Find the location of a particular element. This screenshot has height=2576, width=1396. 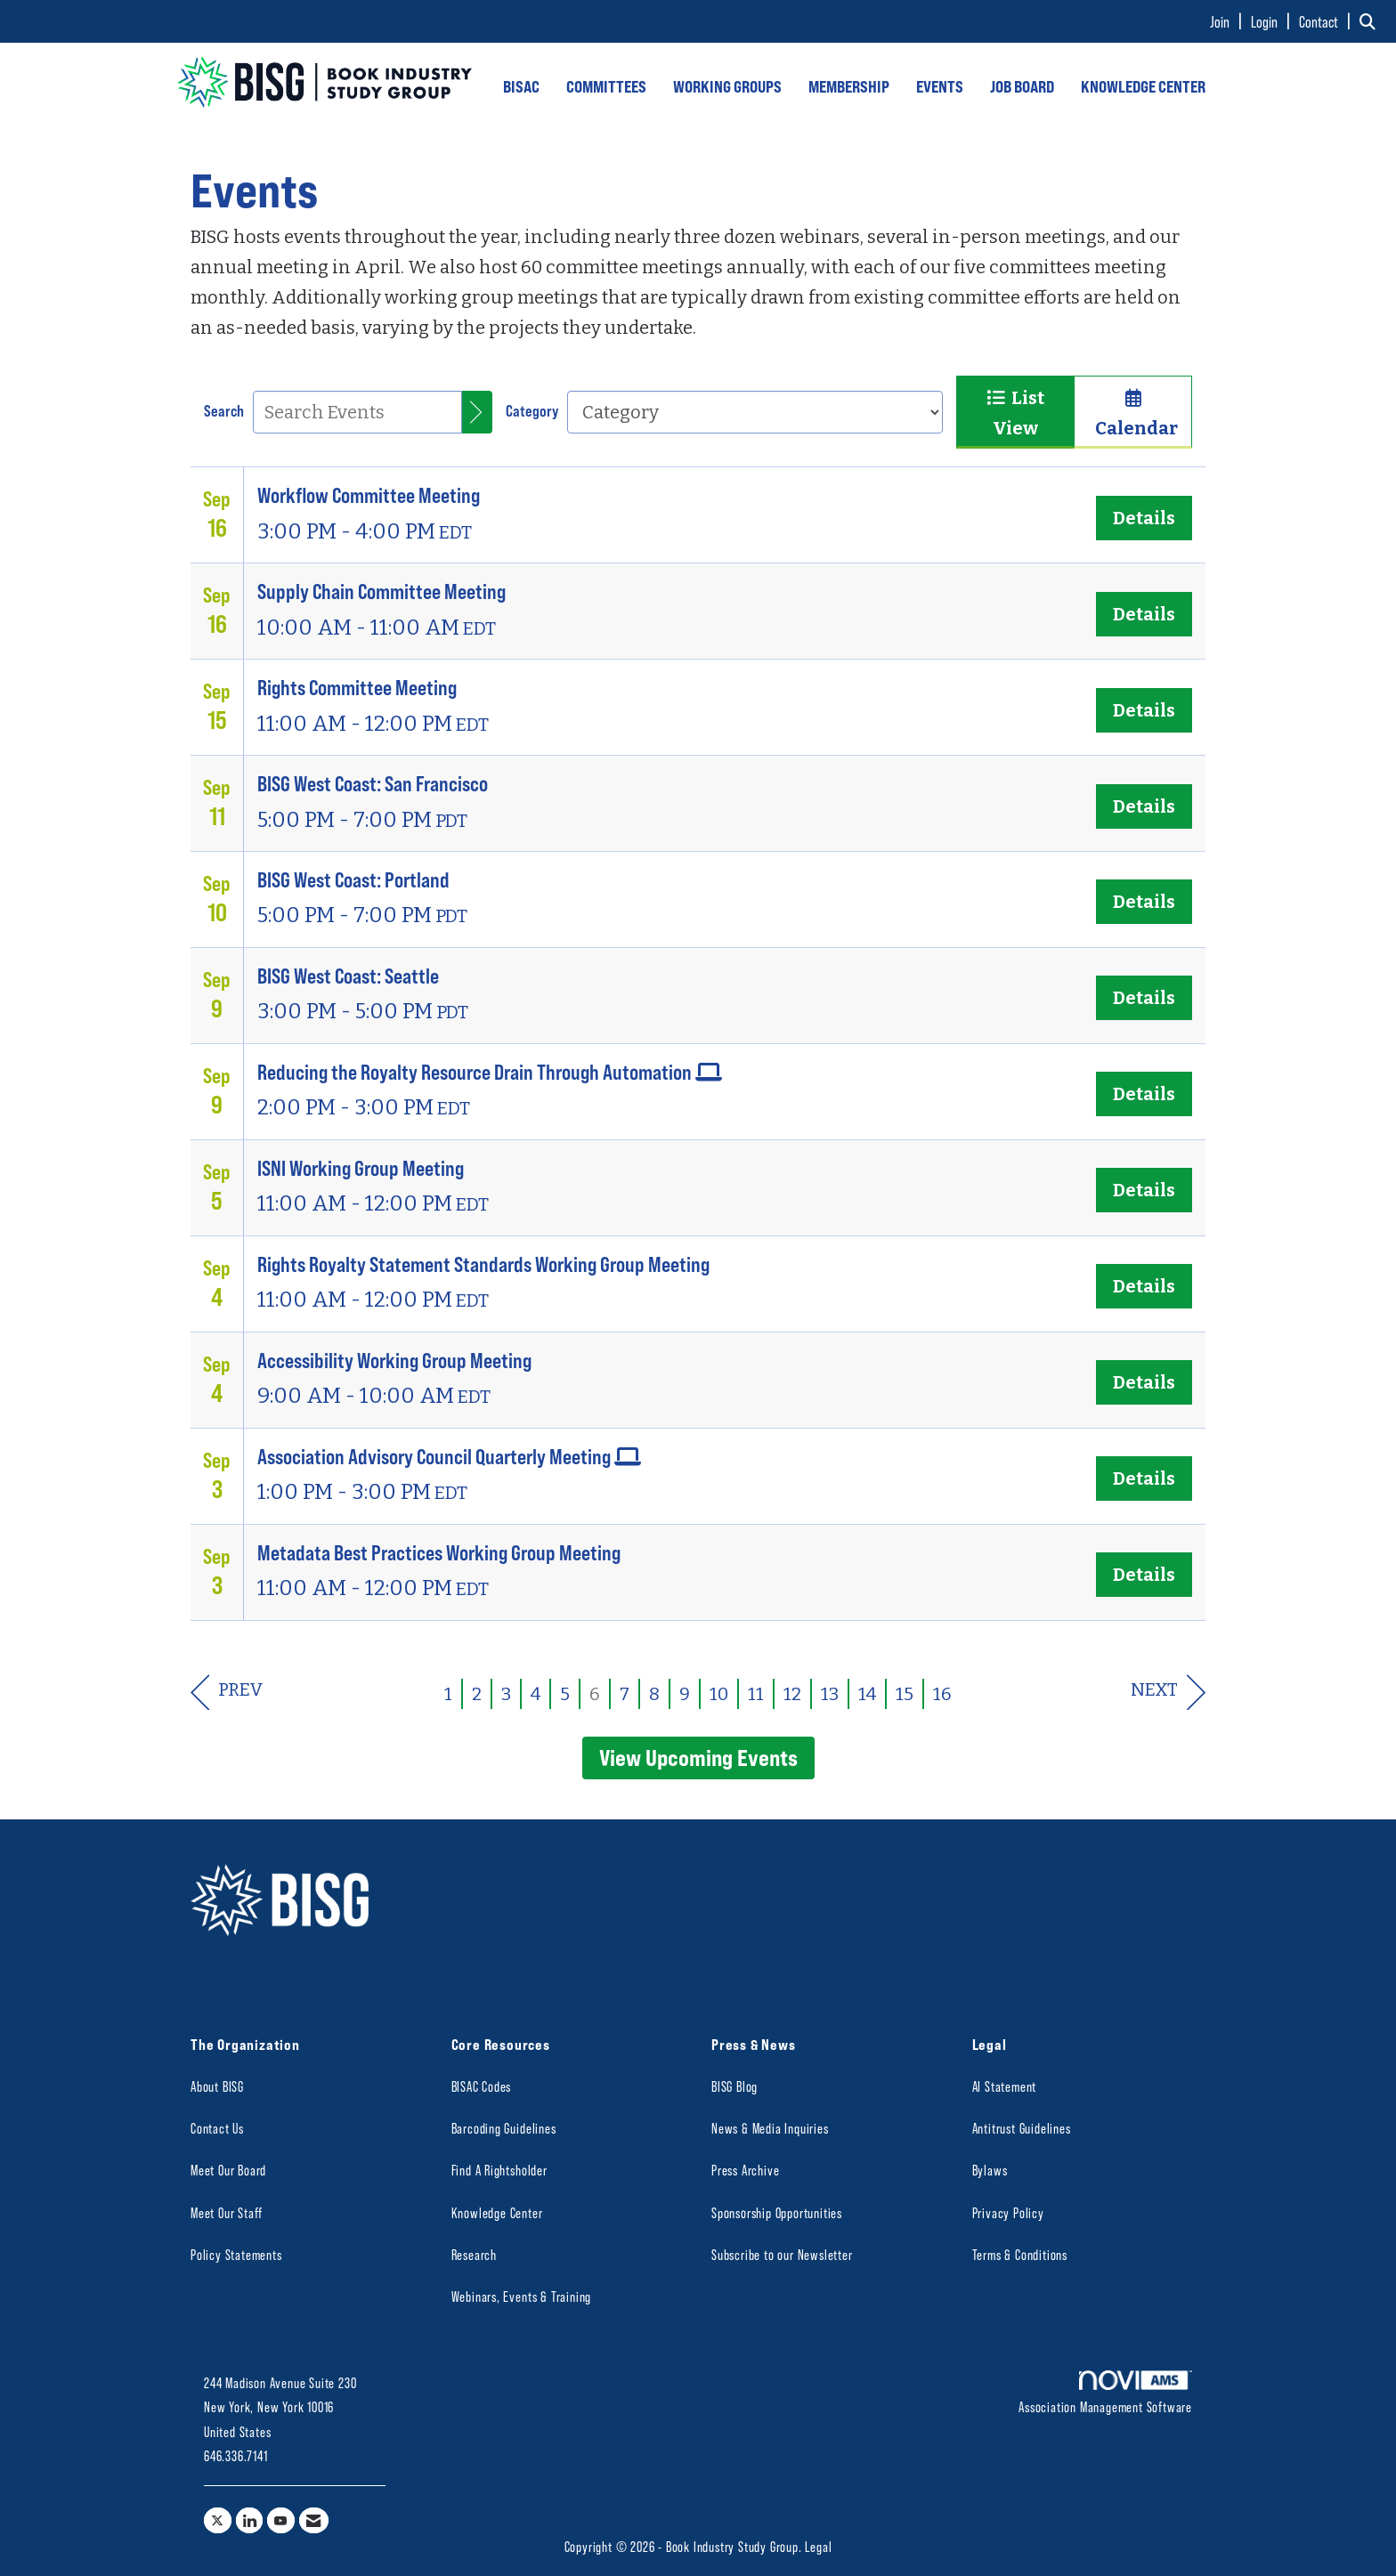

BISAC Codes is located at coordinates (481, 2086).